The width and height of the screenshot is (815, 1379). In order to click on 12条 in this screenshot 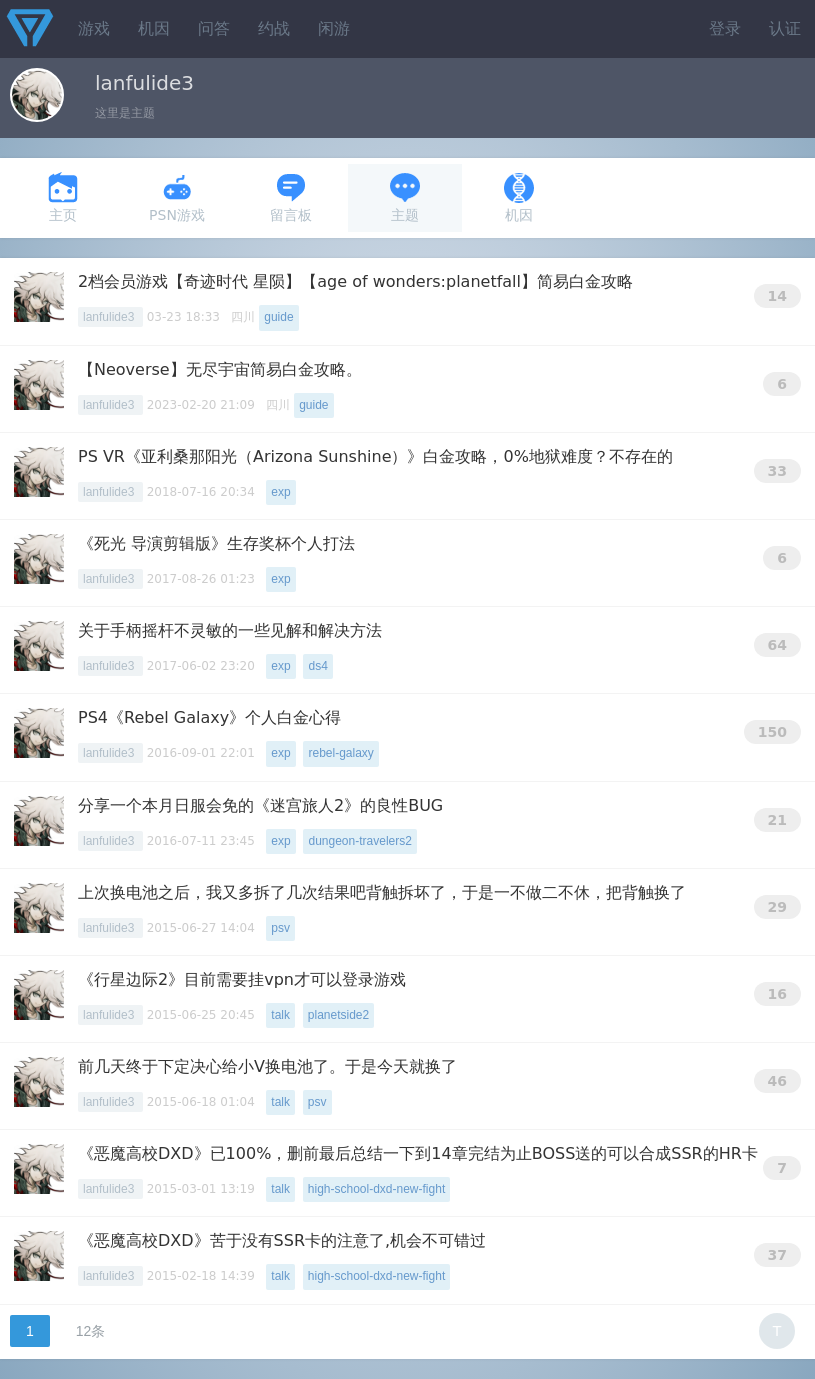, I will do `click(91, 1331)`.